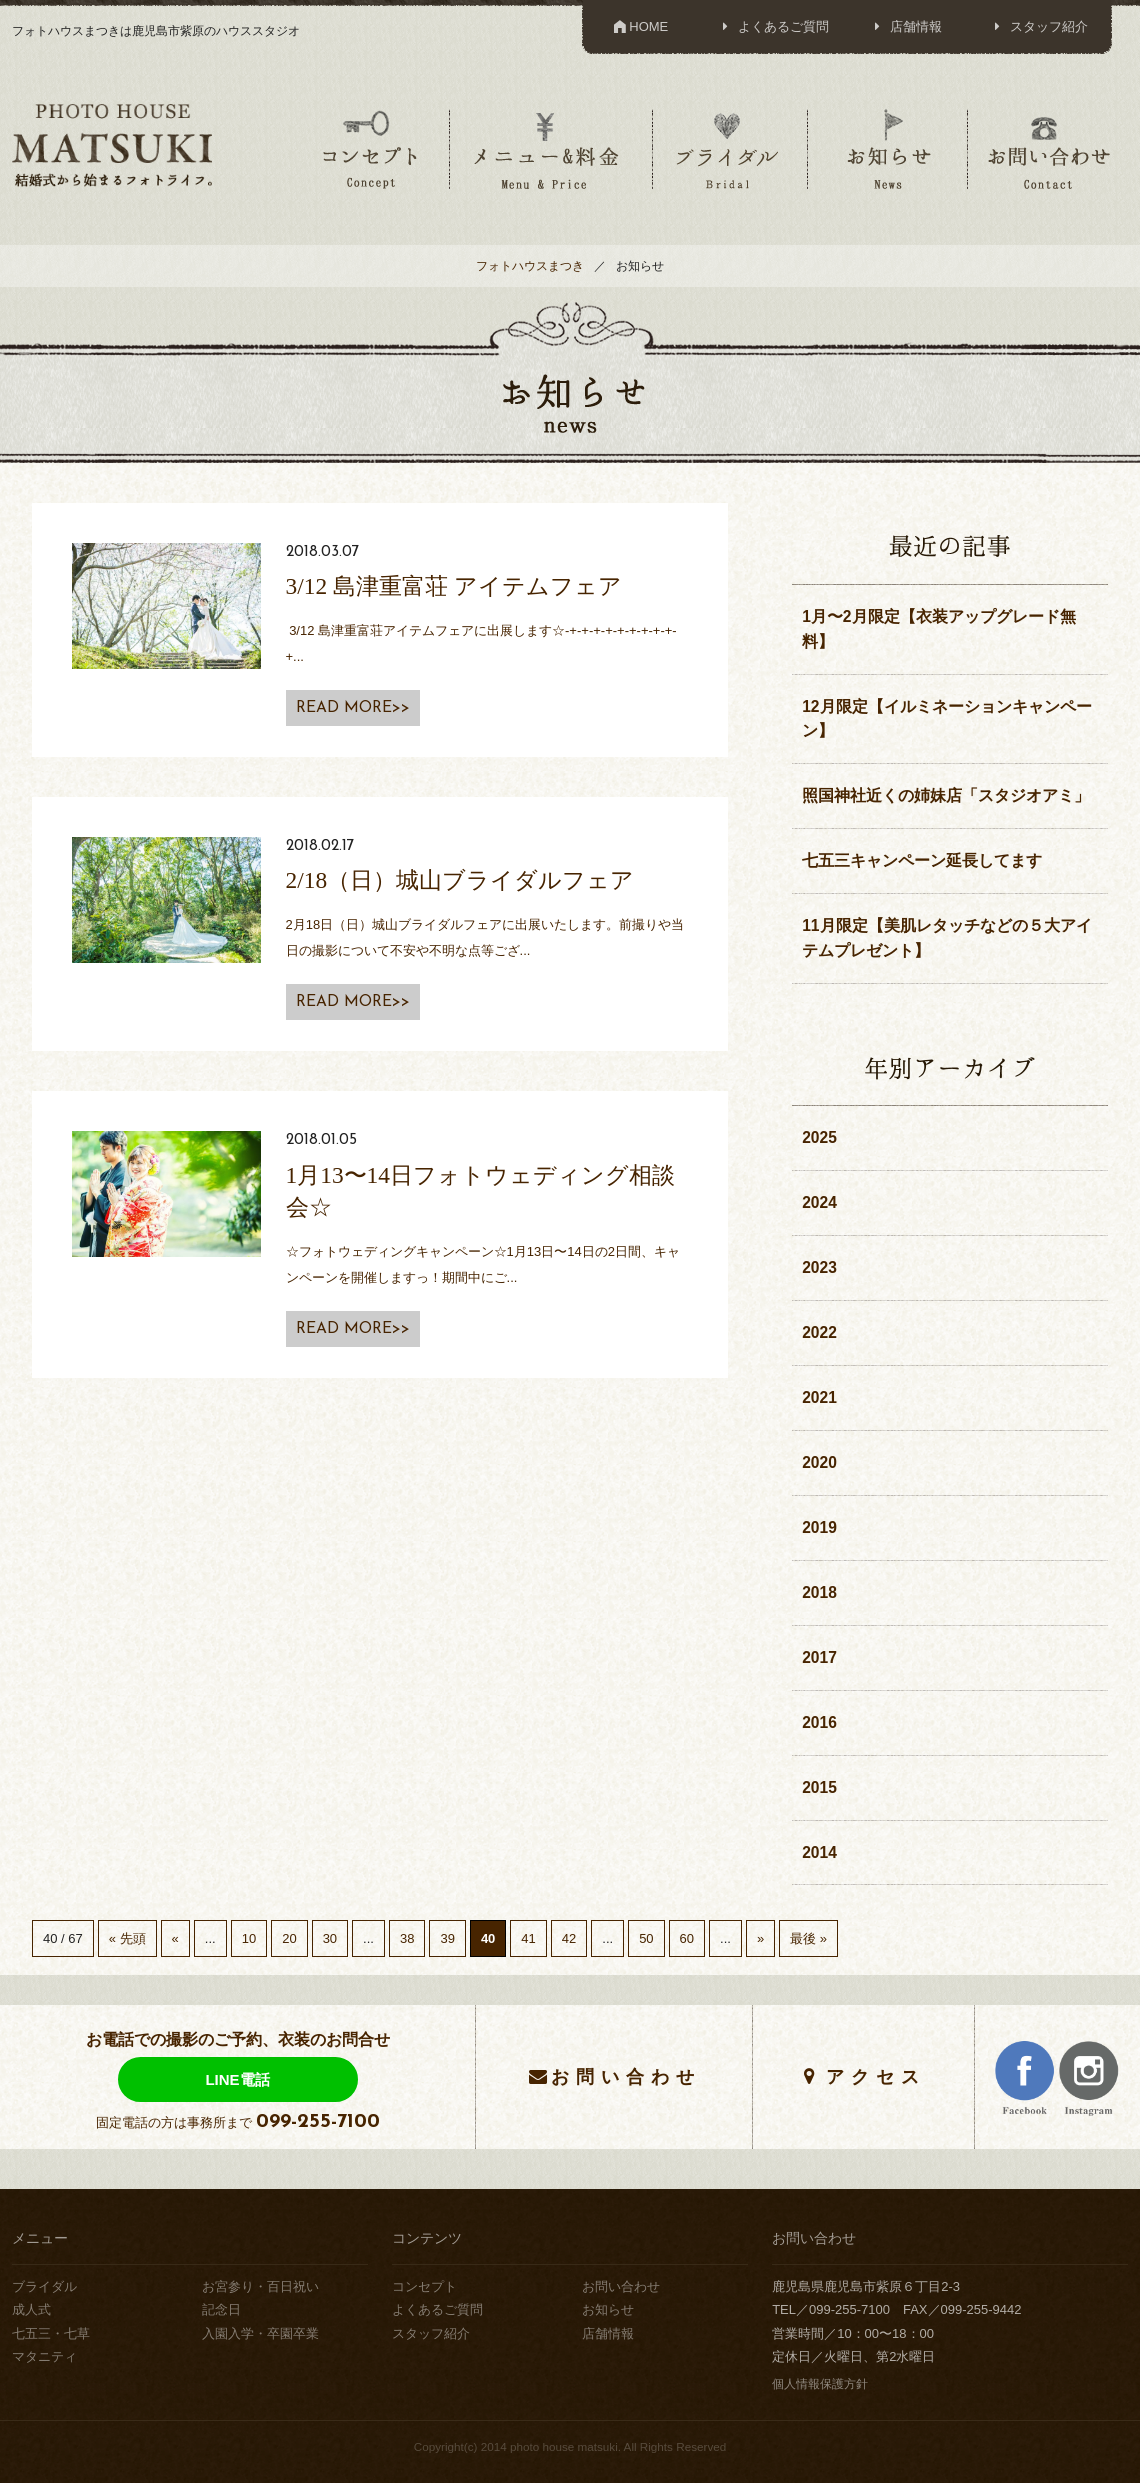 This screenshot has width=1140, height=2483. What do you see at coordinates (819, 1527) in the screenshot?
I see `2019` at bounding box center [819, 1527].